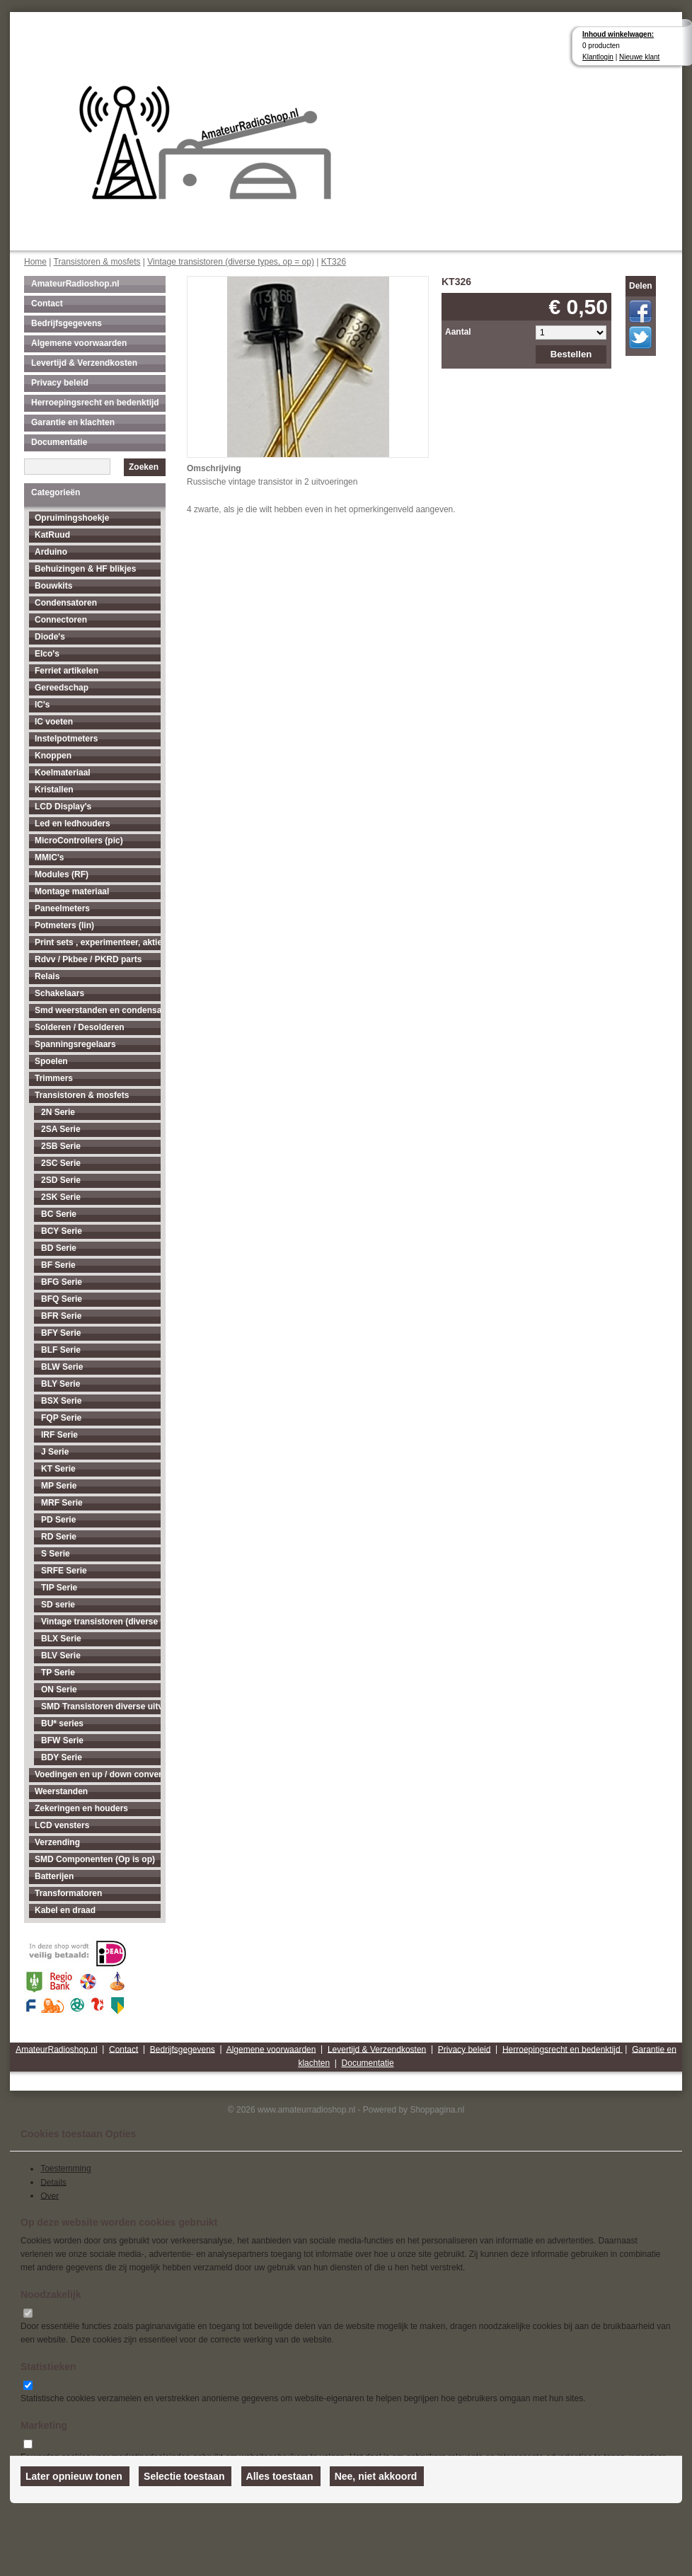 The height and width of the screenshot is (2576, 692). Describe the element at coordinates (72, 891) in the screenshot. I see `Montage materiaal` at that location.